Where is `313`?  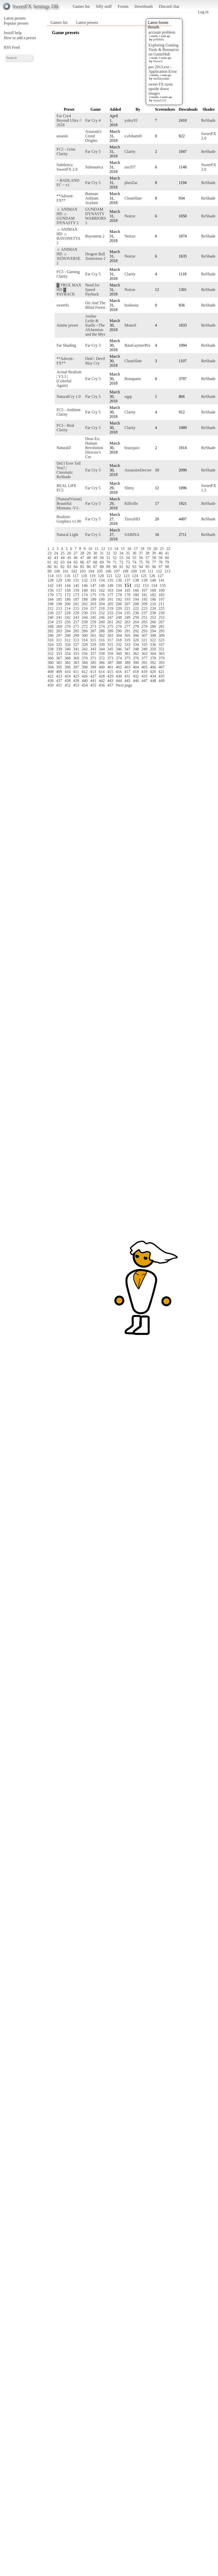 313 is located at coordinates (76, 640).